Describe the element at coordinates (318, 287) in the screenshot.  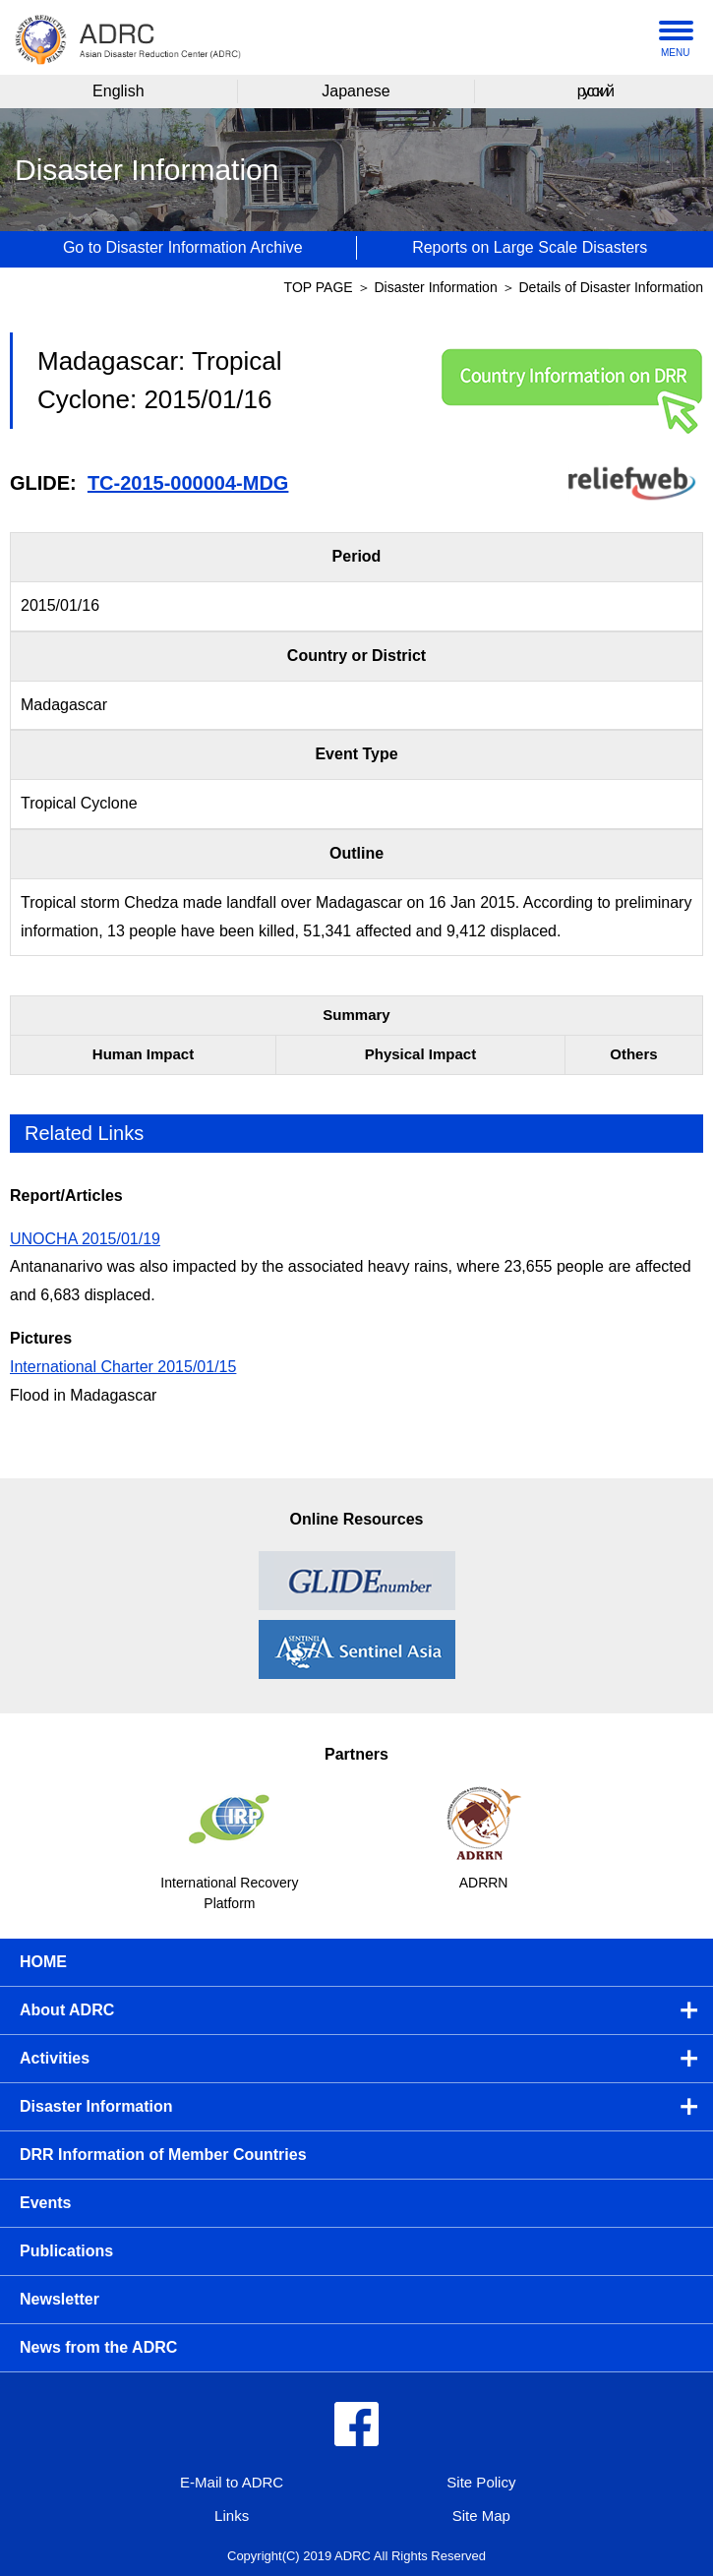
I see `TOP PAGE` at that location.